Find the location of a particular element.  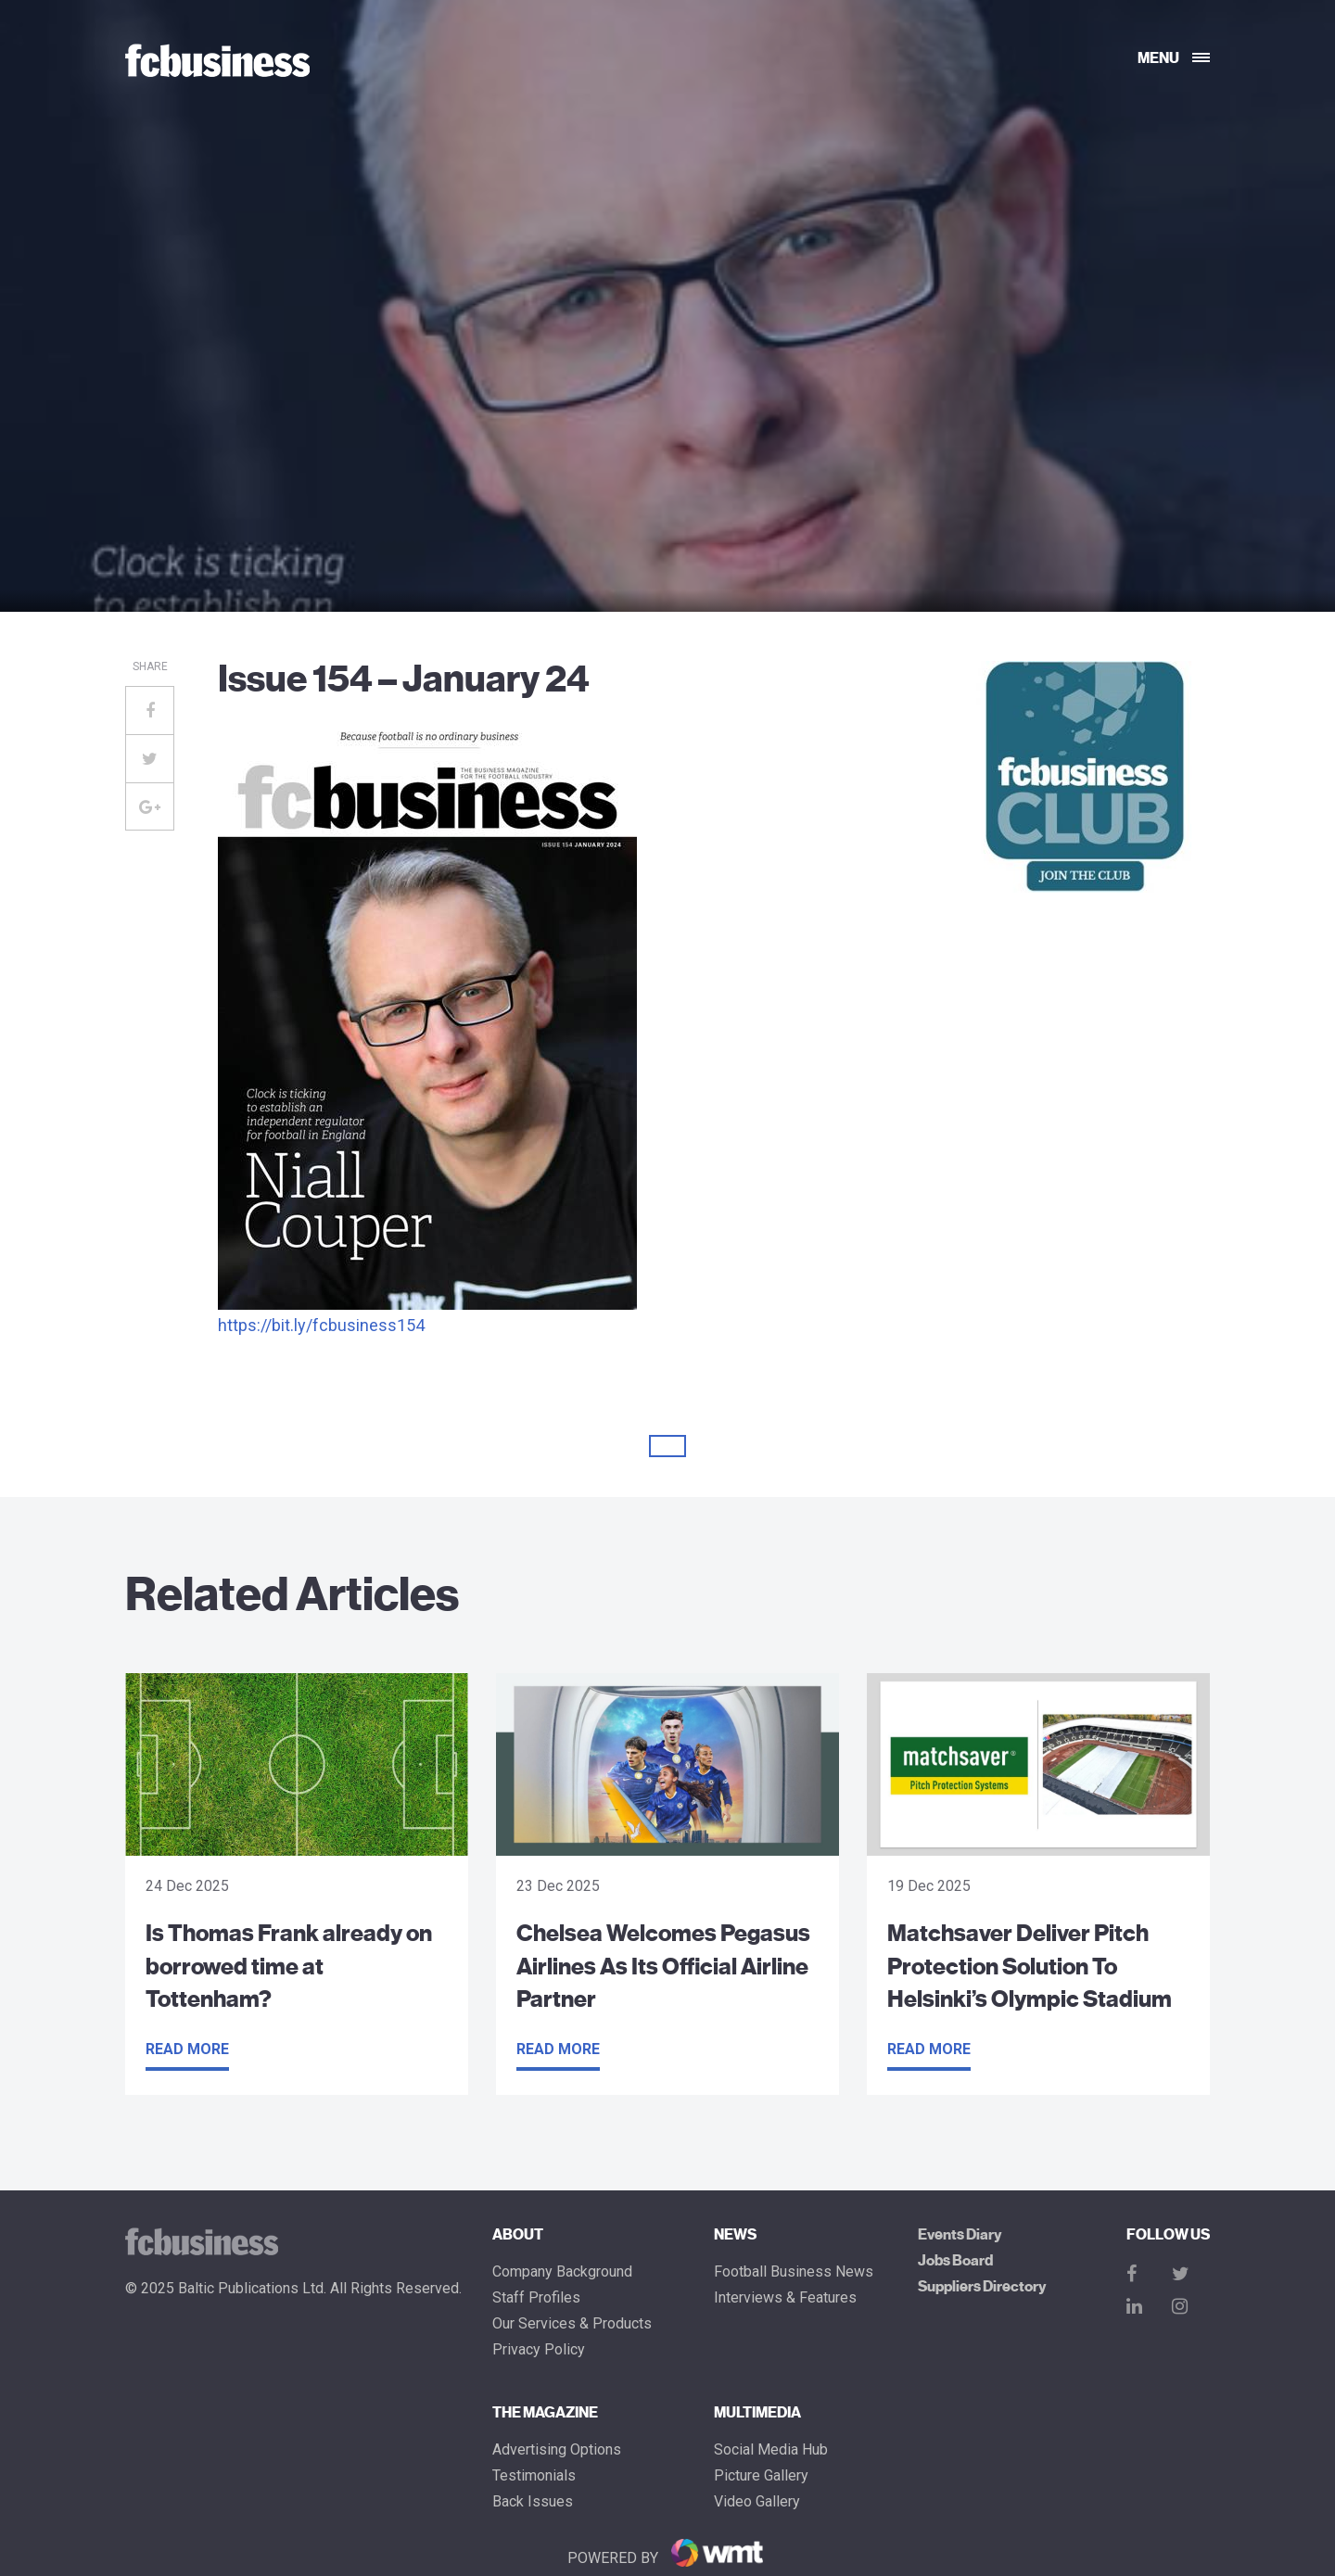

https://bit.ly/fcbusiness154 is located at coordinates (321, 1325).